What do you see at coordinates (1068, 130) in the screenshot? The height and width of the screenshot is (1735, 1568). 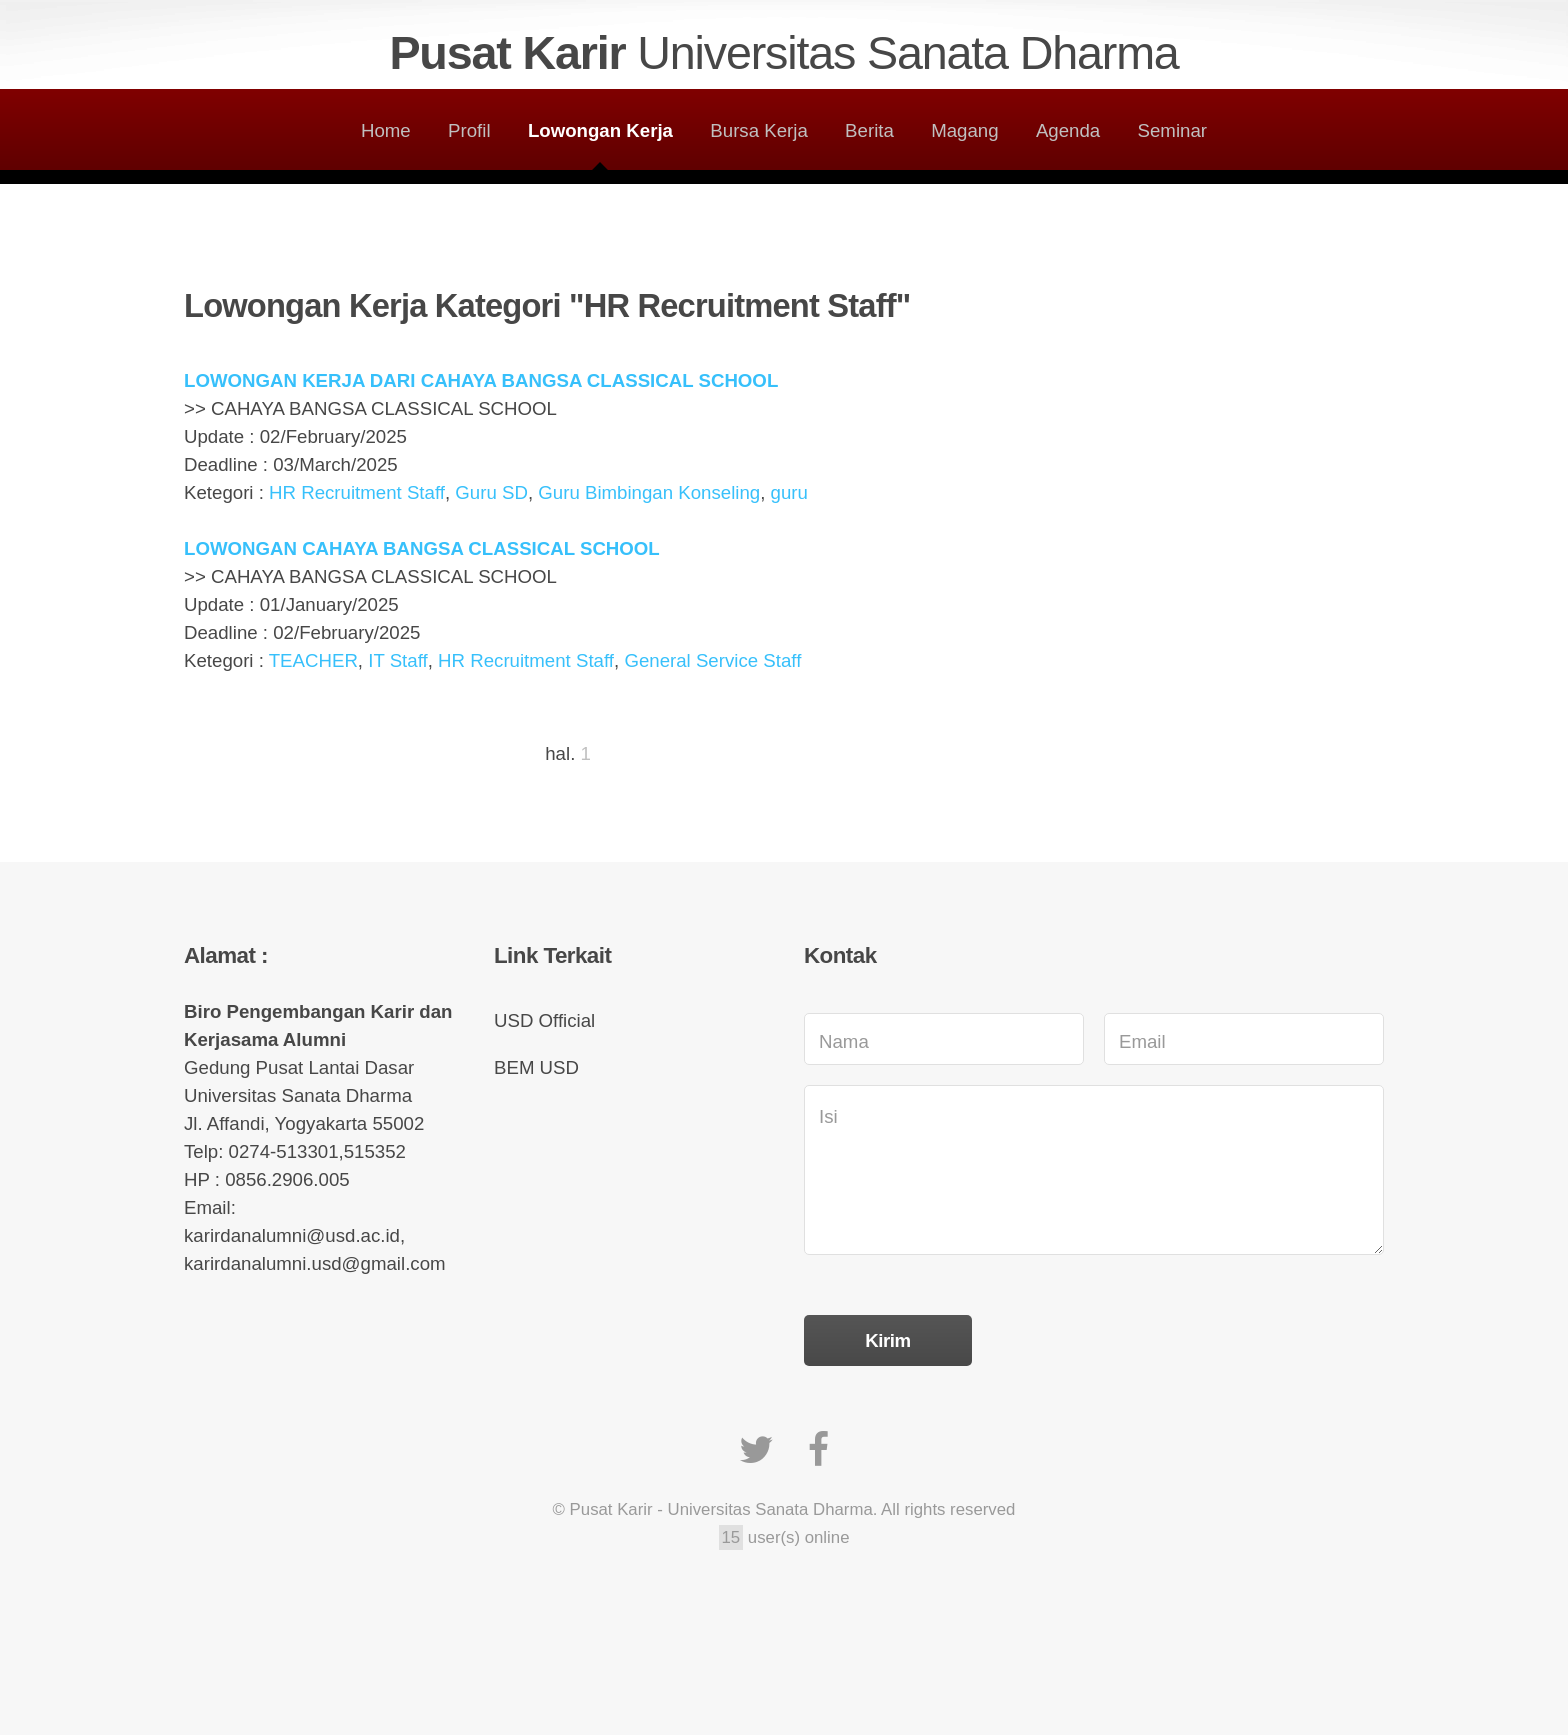 I see `Agenda` at bounding box center [1068, 130].